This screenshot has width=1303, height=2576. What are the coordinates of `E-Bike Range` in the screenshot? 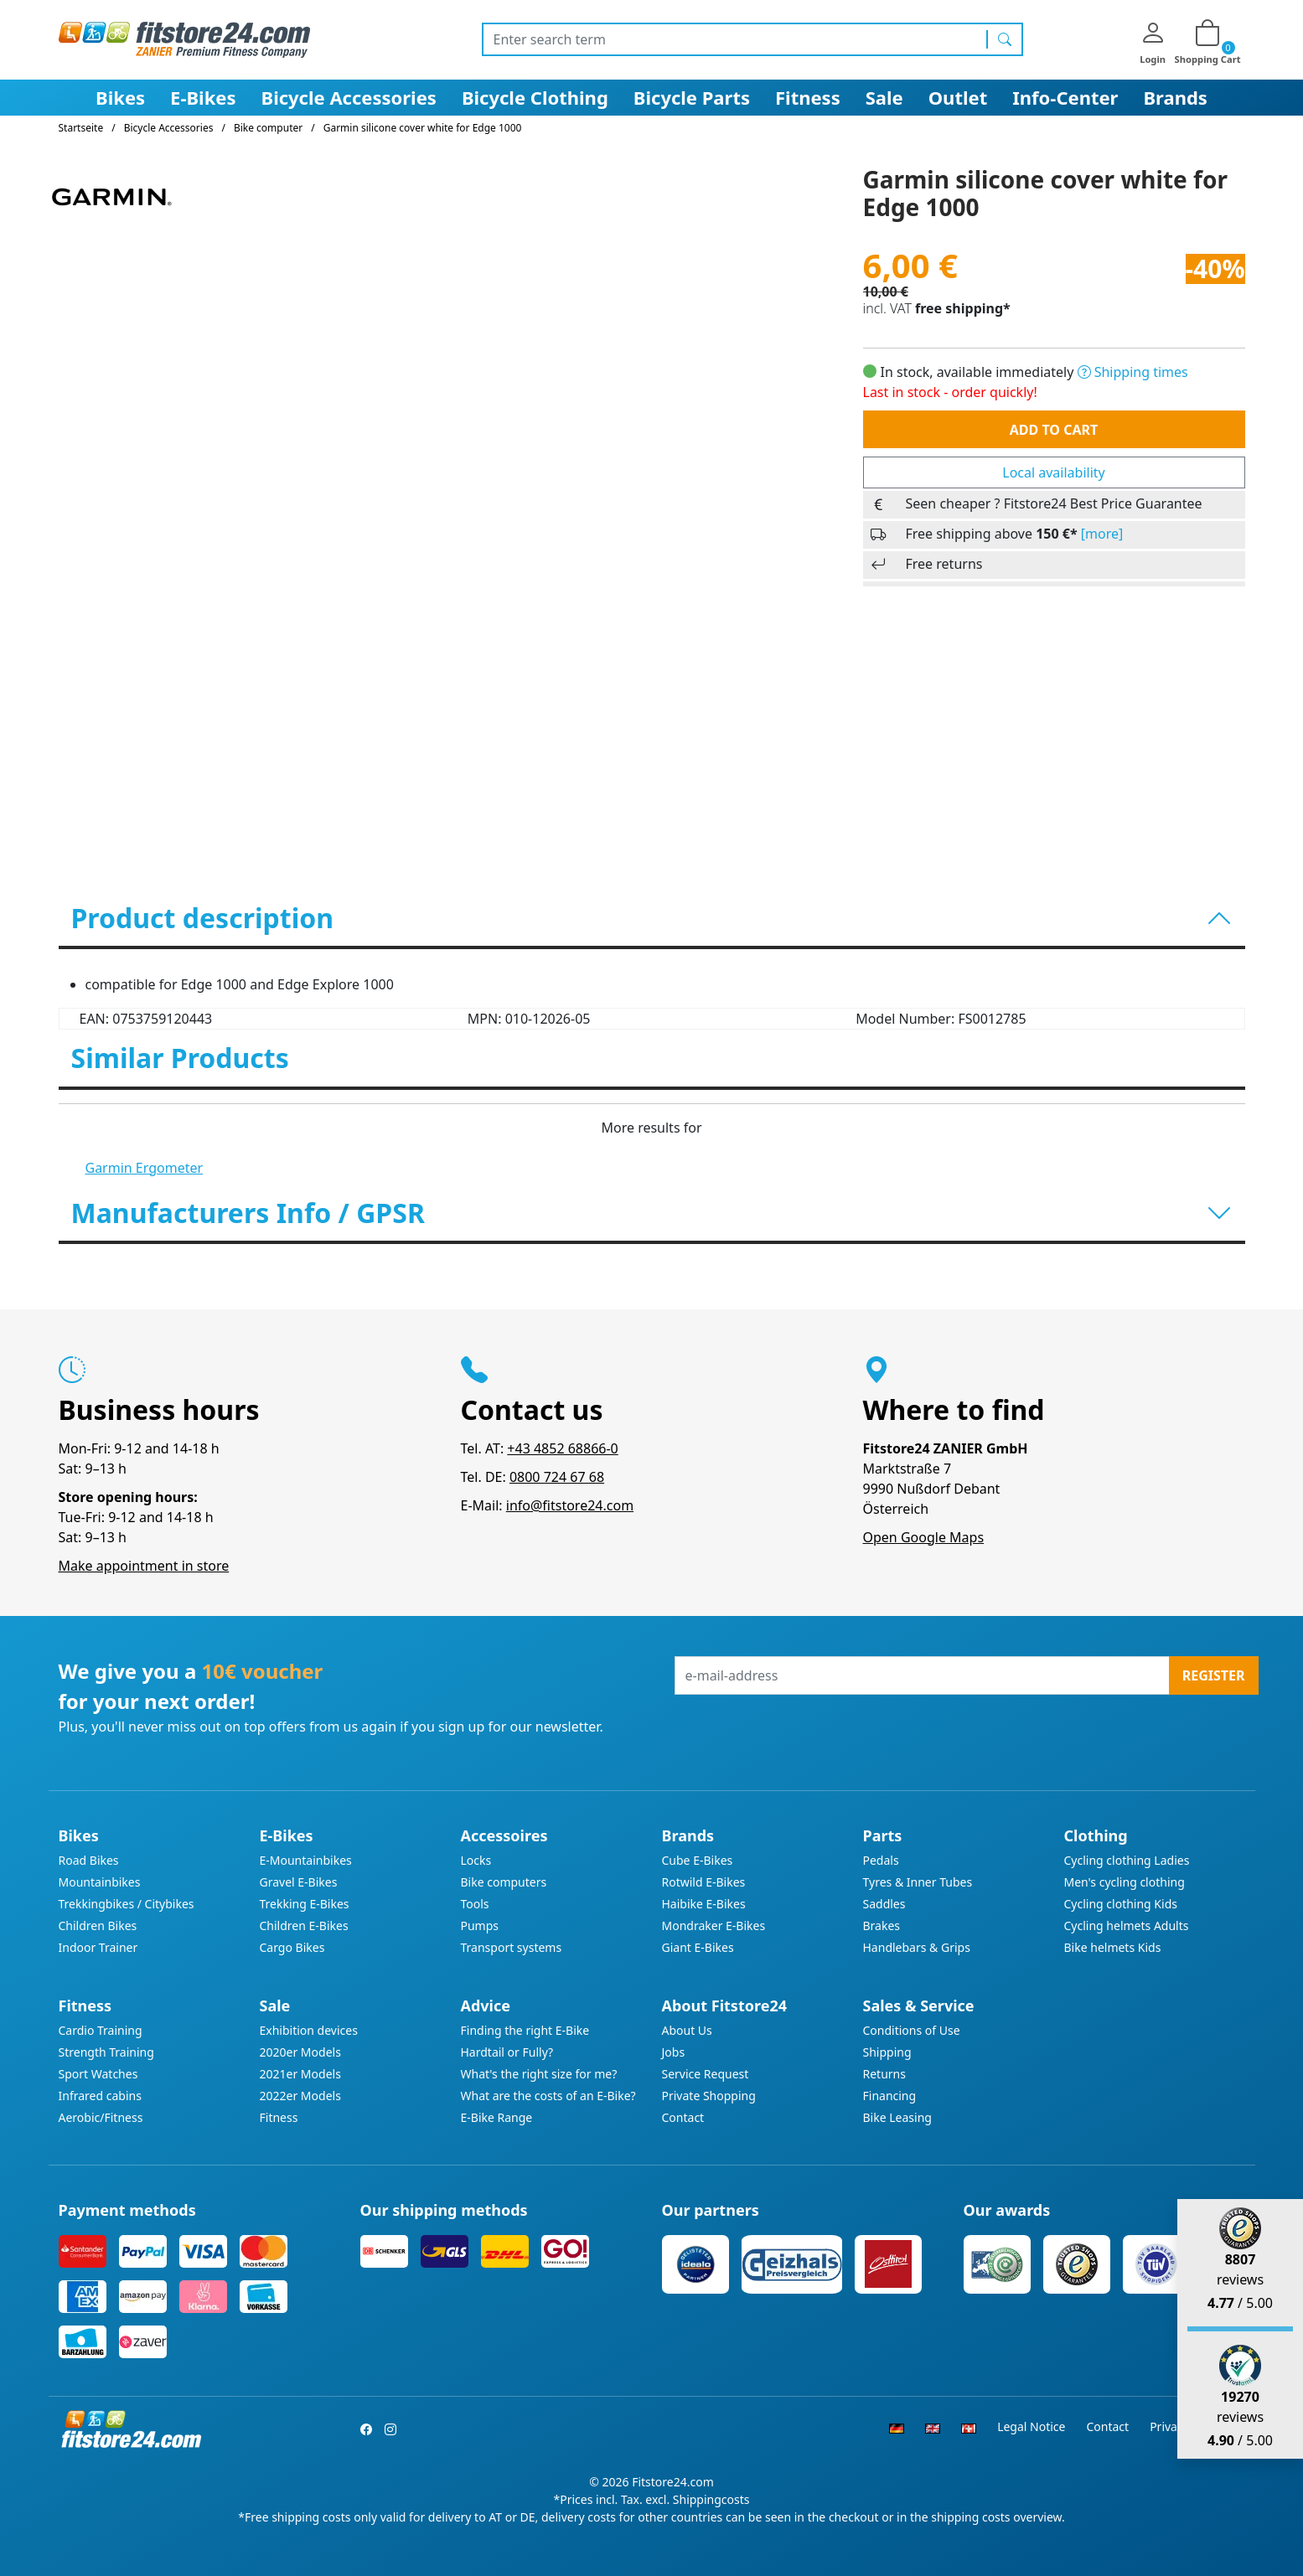 It's located at (497, 2117).